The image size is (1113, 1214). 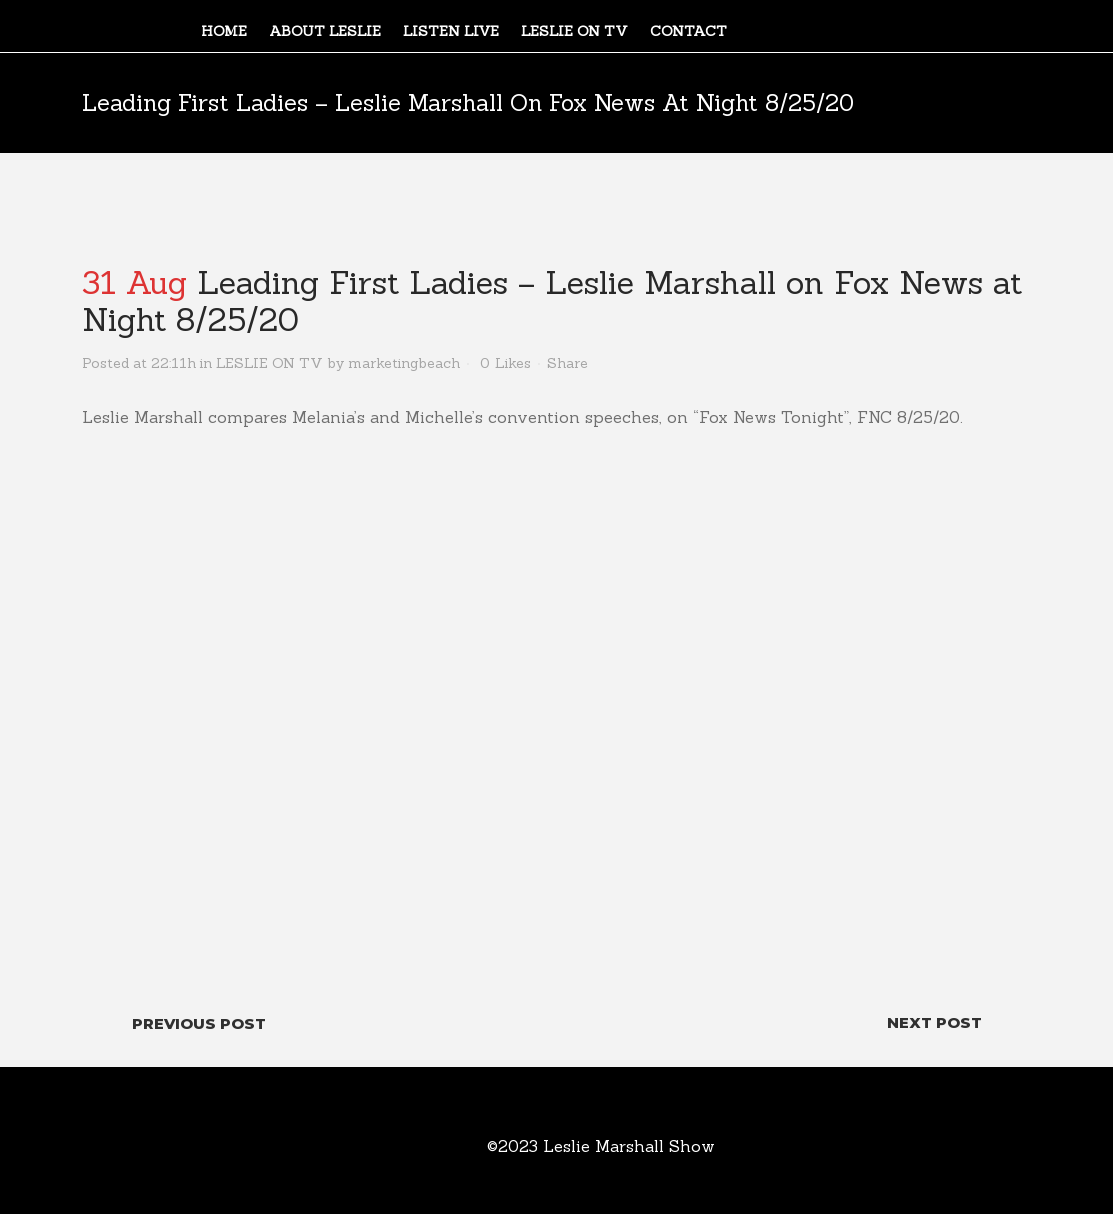 I want to click on LESLIE ON TV, so click(x=269, y=363).